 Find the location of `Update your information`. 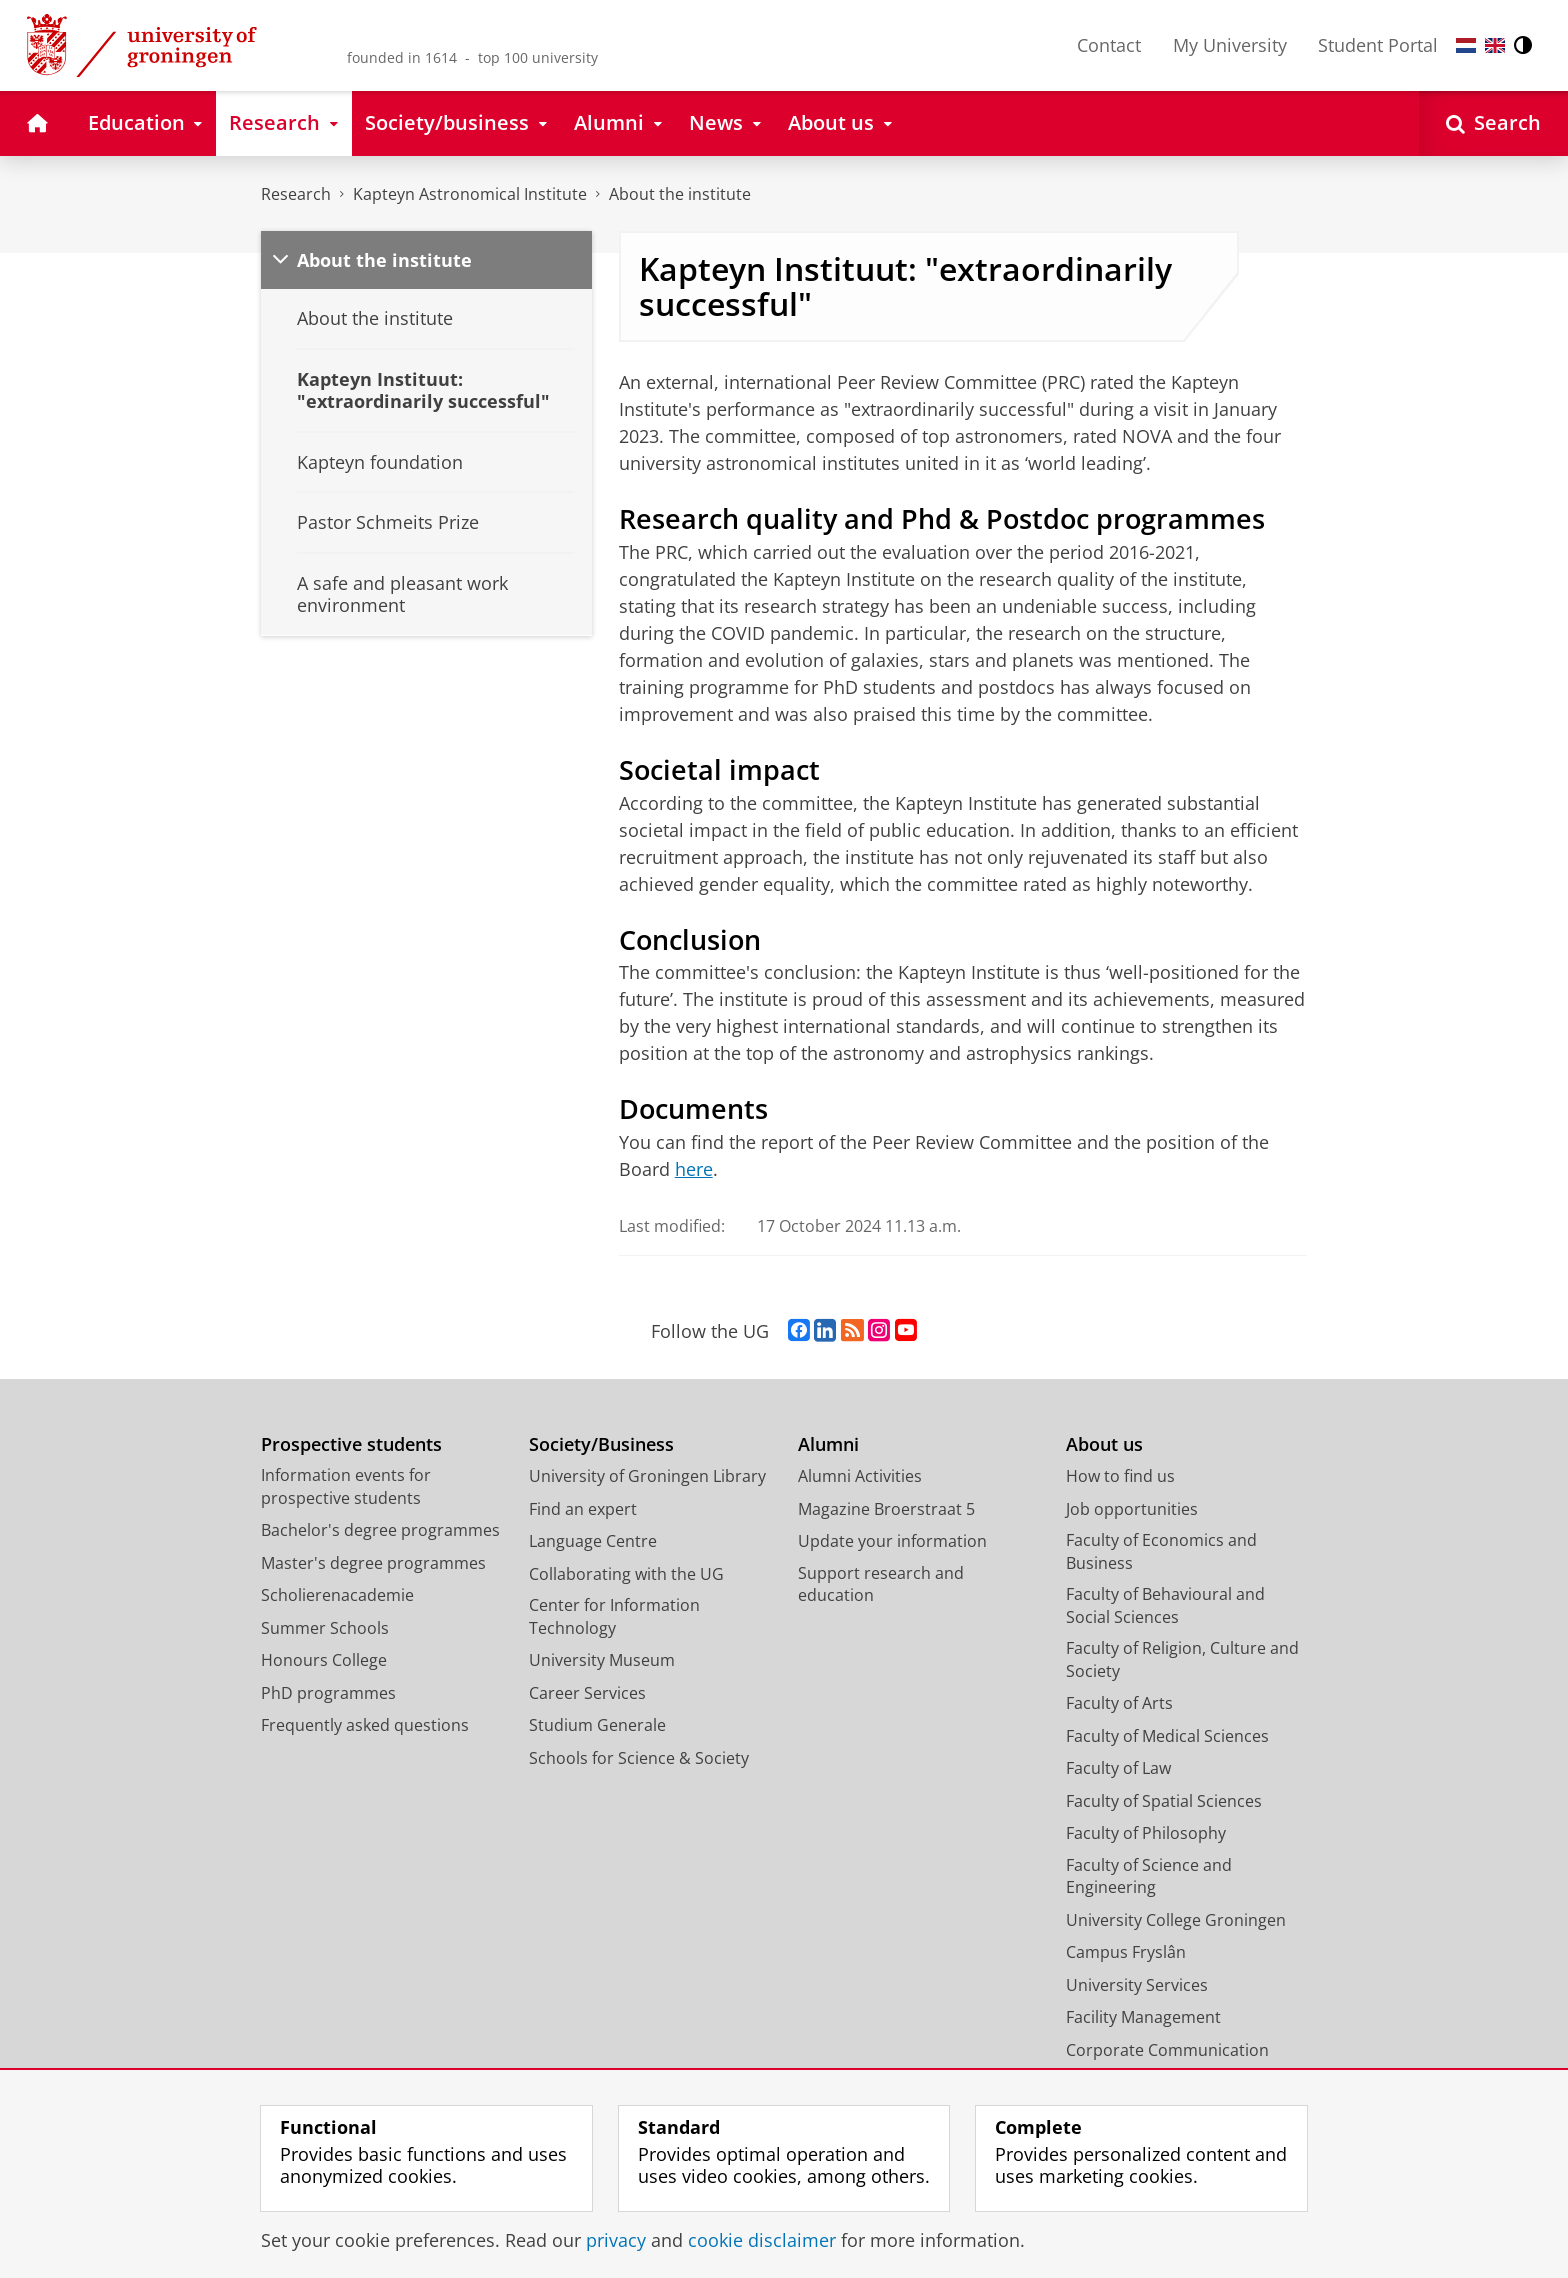

Update your information is located at coordinates (892, 1541).